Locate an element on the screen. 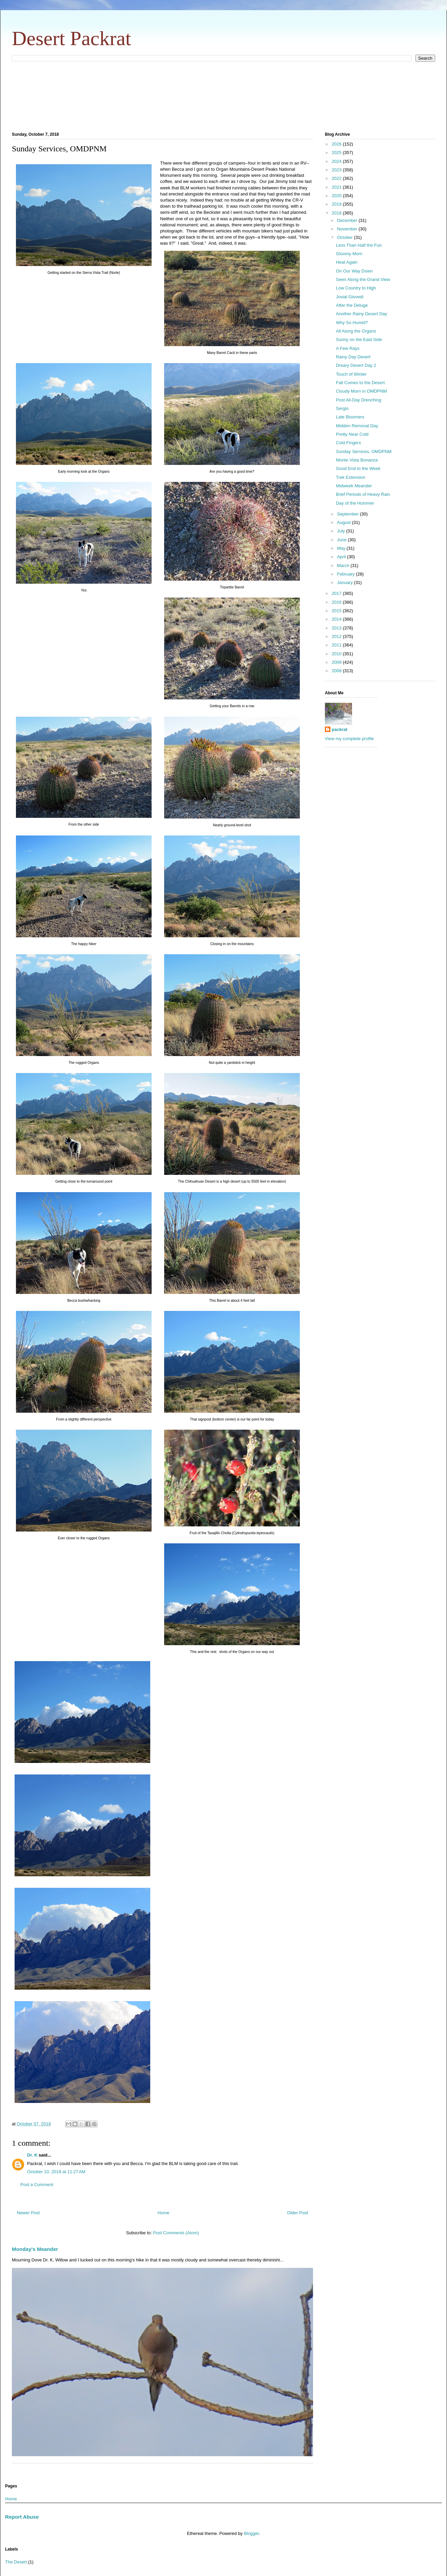  February is located at coordinates (346, 574).